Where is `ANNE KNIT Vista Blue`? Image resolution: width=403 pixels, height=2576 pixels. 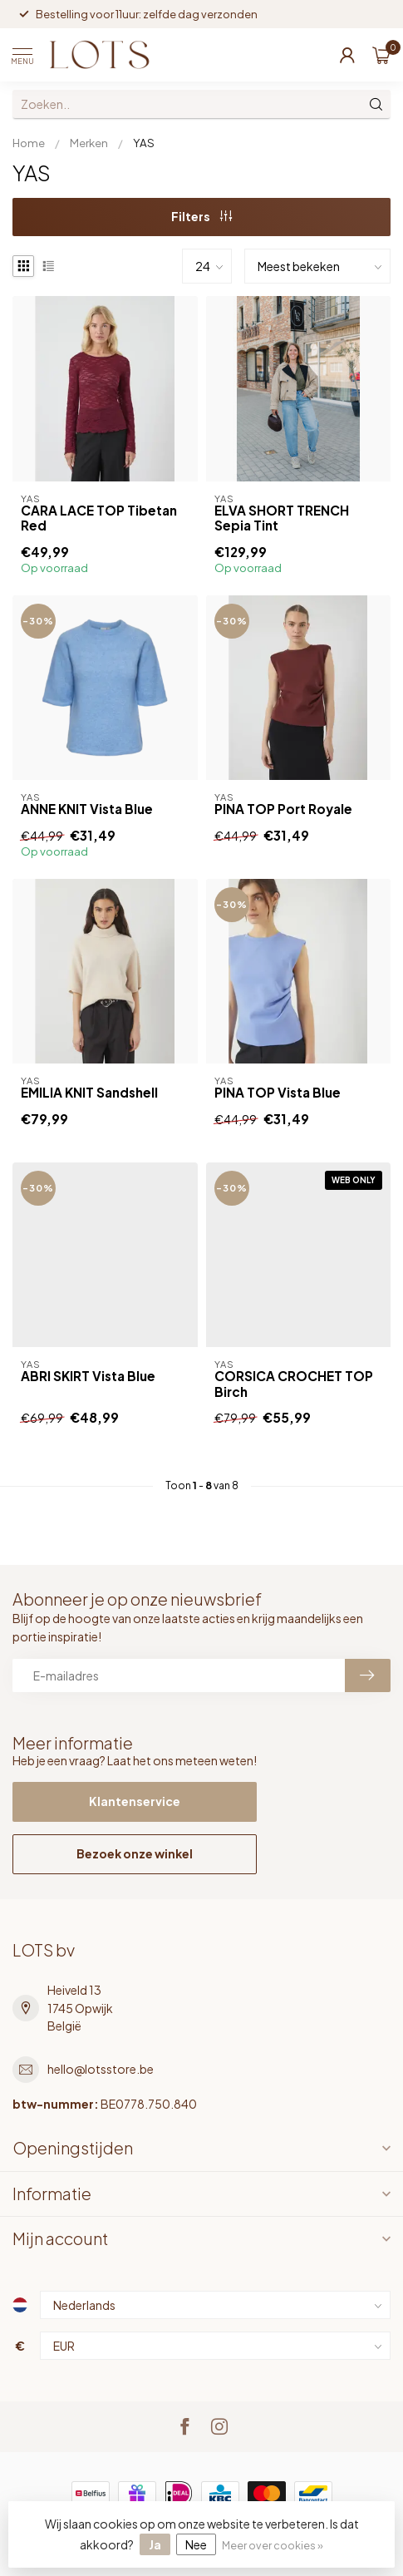 ANNE KNIT Vista Blue is located at coordinates (87, 809).